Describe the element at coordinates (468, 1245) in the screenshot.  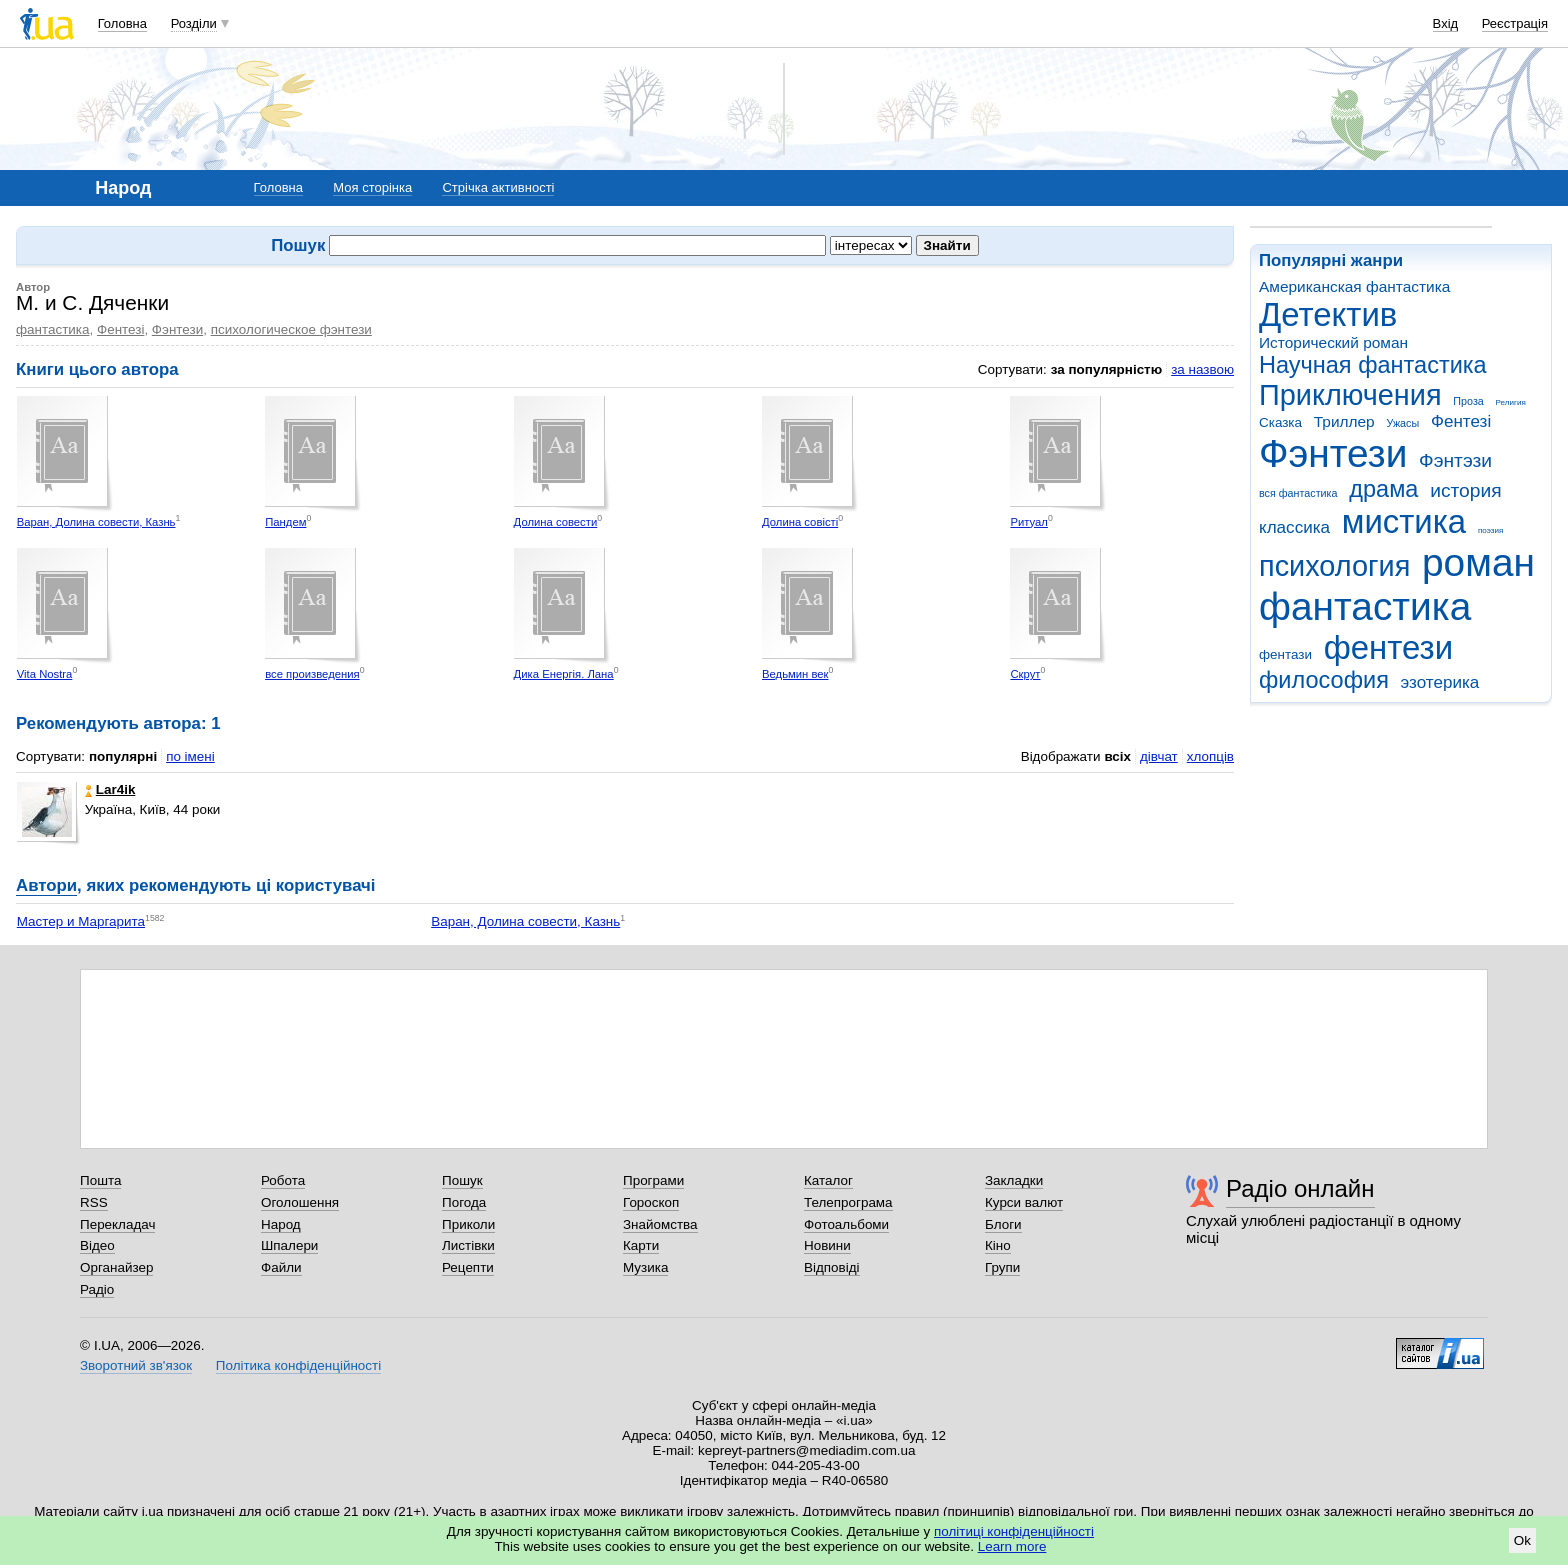
I see `Листівки` at that location.